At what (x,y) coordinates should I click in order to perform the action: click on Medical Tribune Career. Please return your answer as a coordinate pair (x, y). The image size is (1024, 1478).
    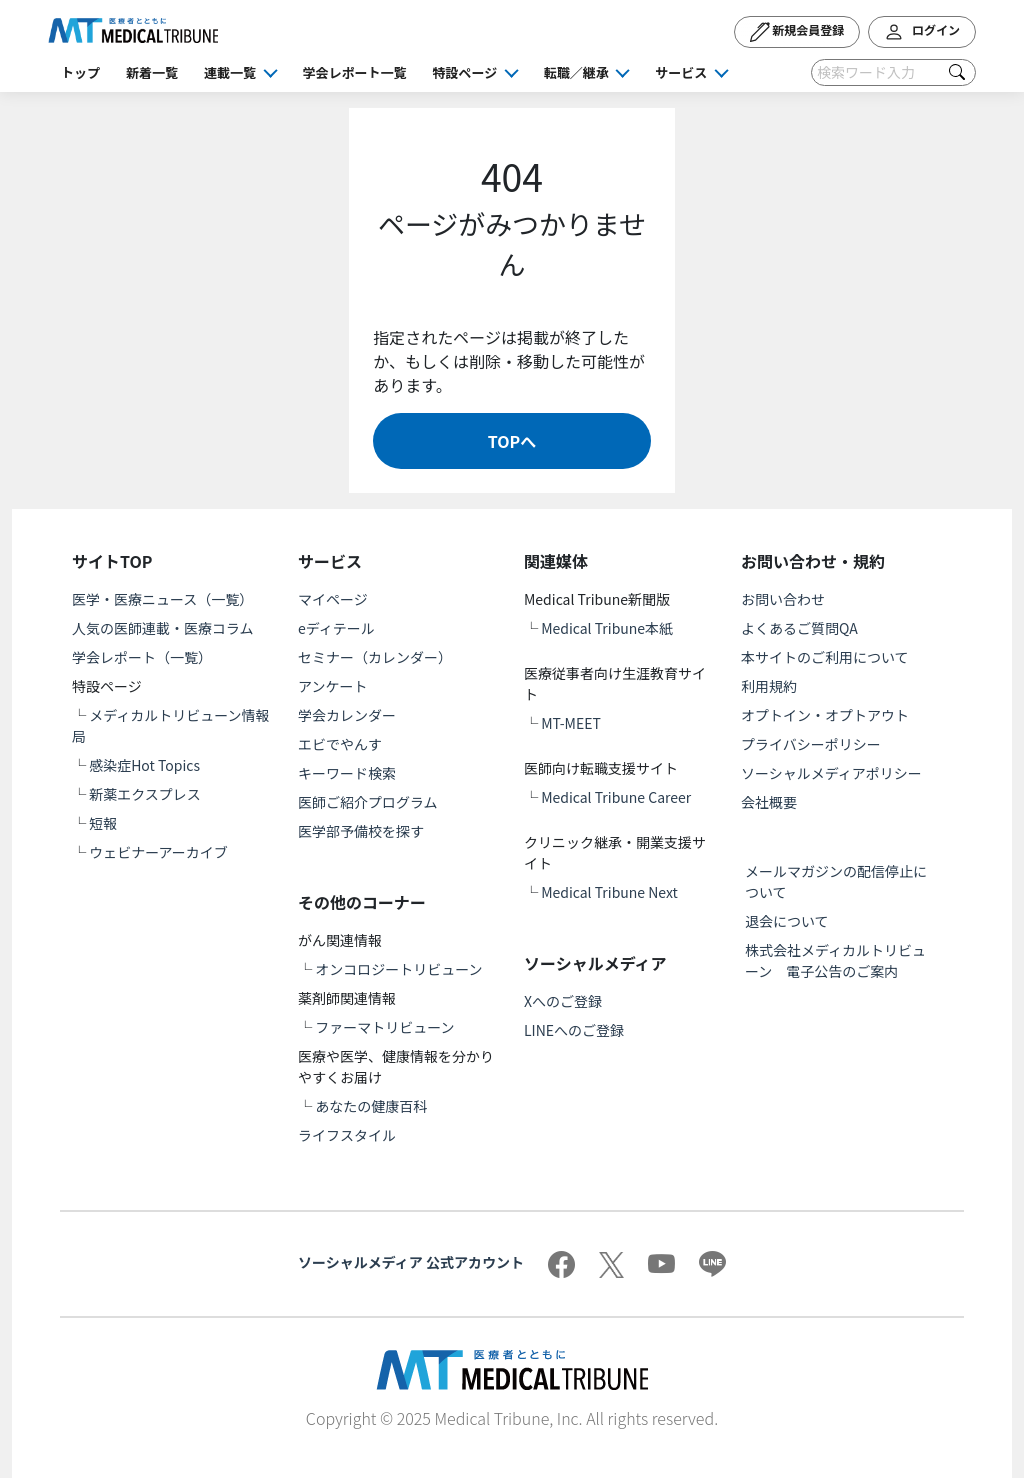
    Looking at the image, I should click on (616, 797).